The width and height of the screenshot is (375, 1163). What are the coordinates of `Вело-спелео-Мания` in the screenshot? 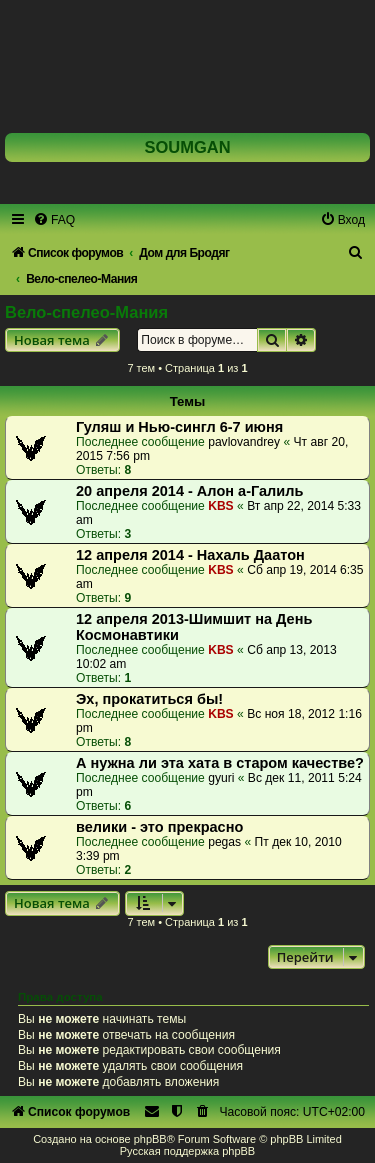 It's located at (86, 312).